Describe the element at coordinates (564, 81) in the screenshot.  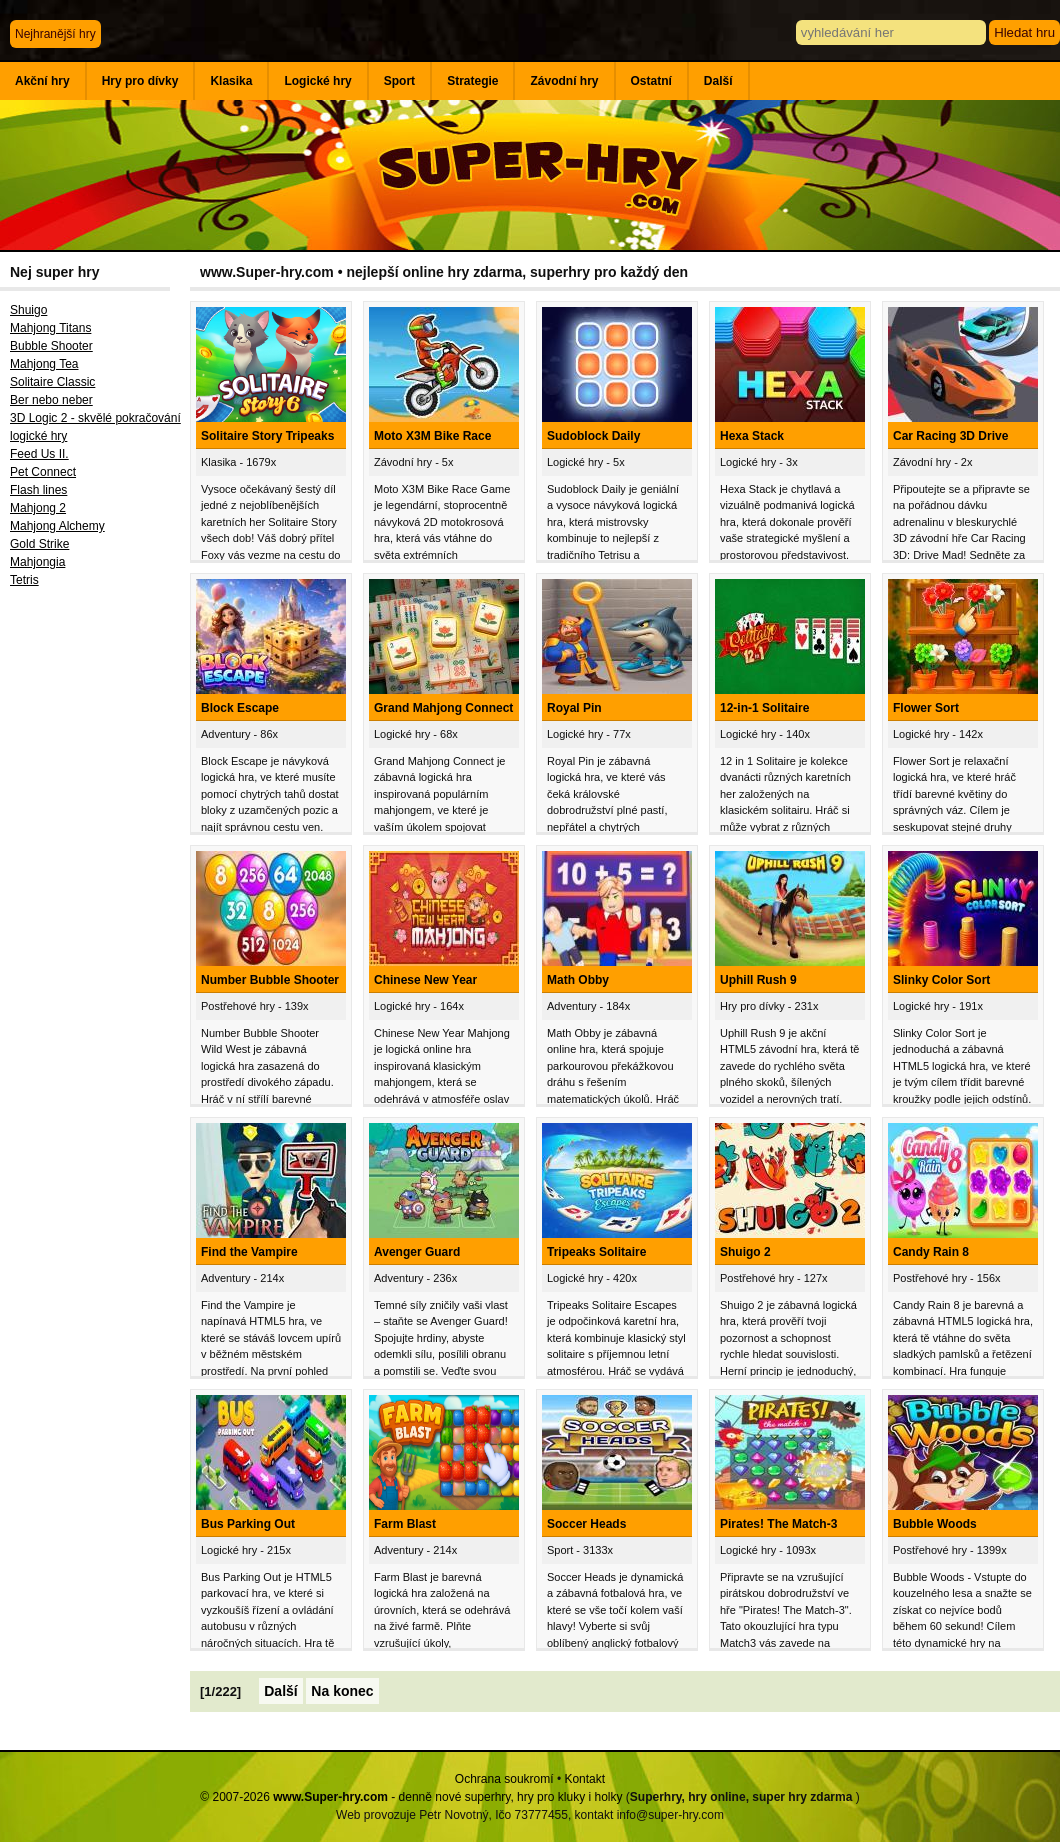
I see `Závodní hry` at that location.